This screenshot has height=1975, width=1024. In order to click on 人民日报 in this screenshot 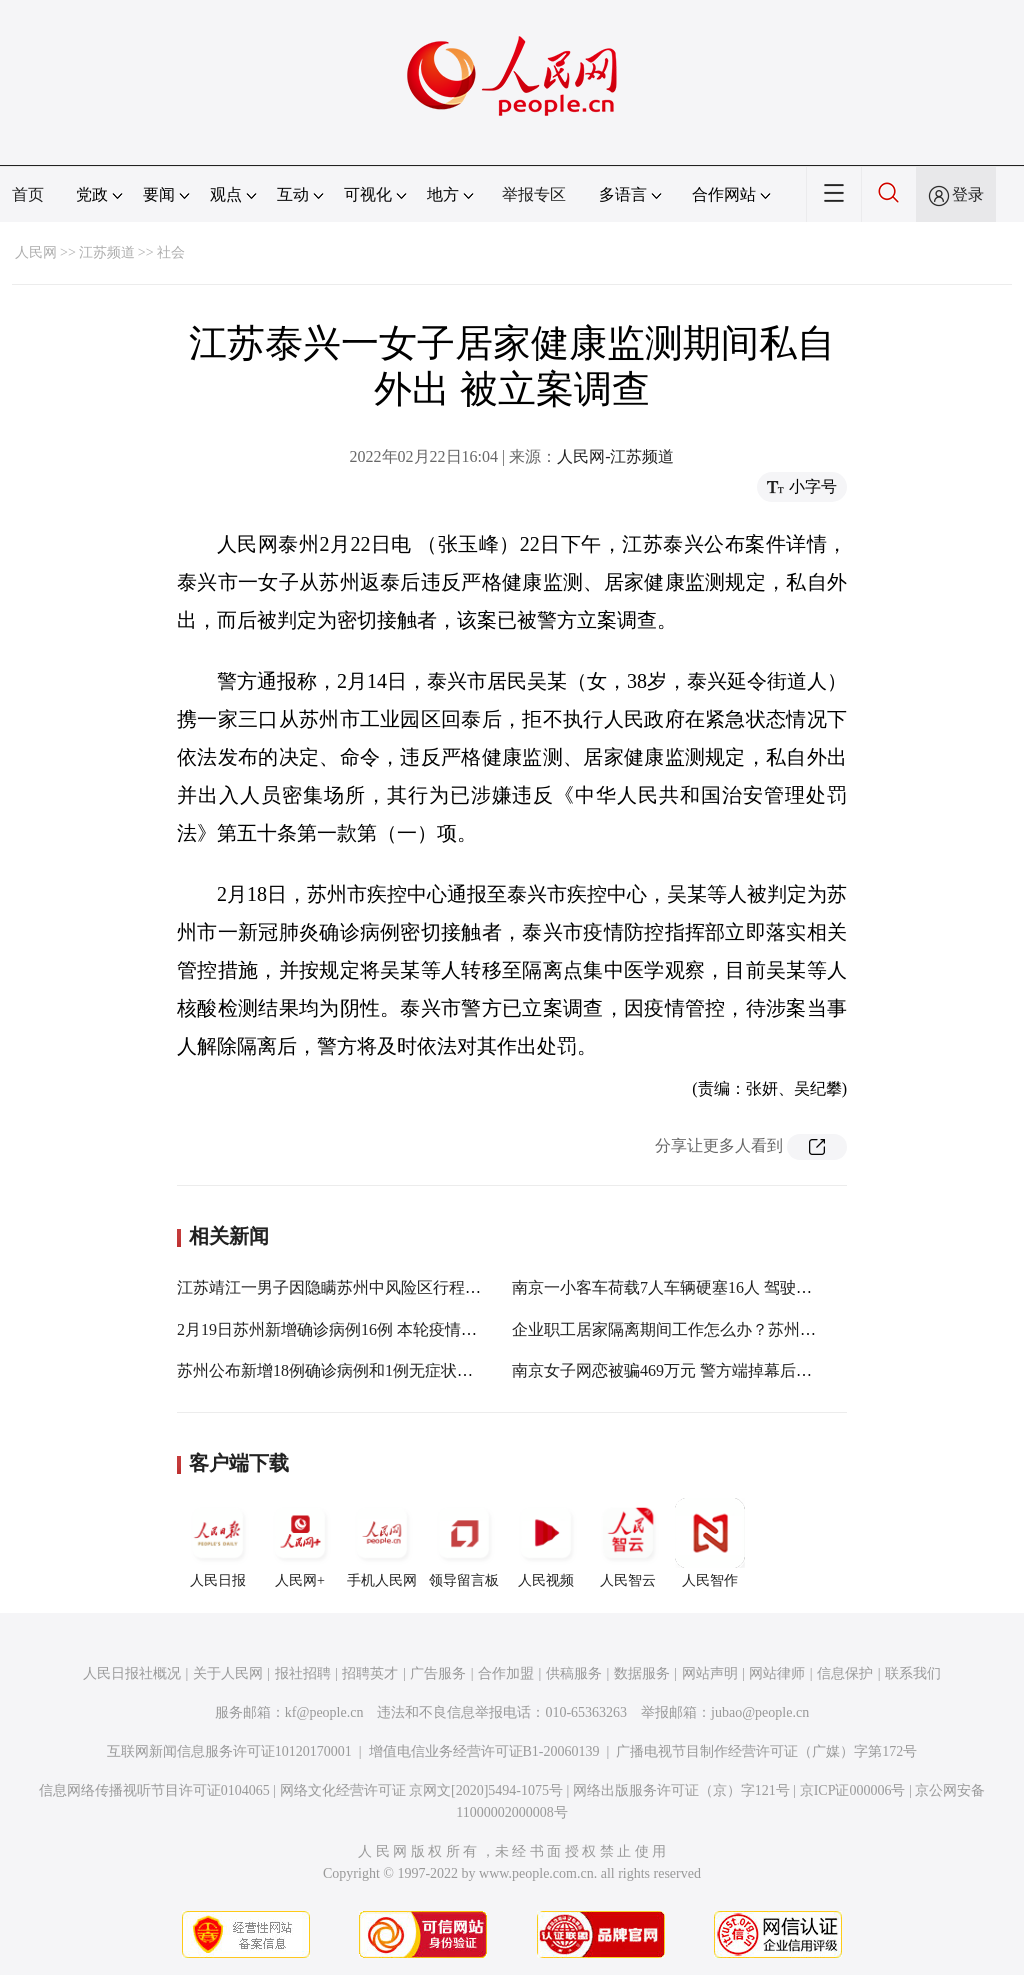, I will do `click(218, 1543)`.